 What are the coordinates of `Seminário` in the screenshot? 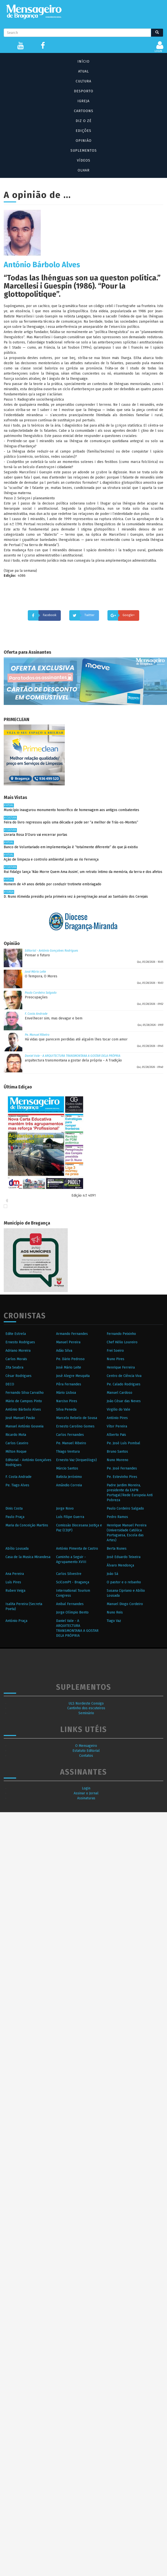 It's located at (86, 1713).